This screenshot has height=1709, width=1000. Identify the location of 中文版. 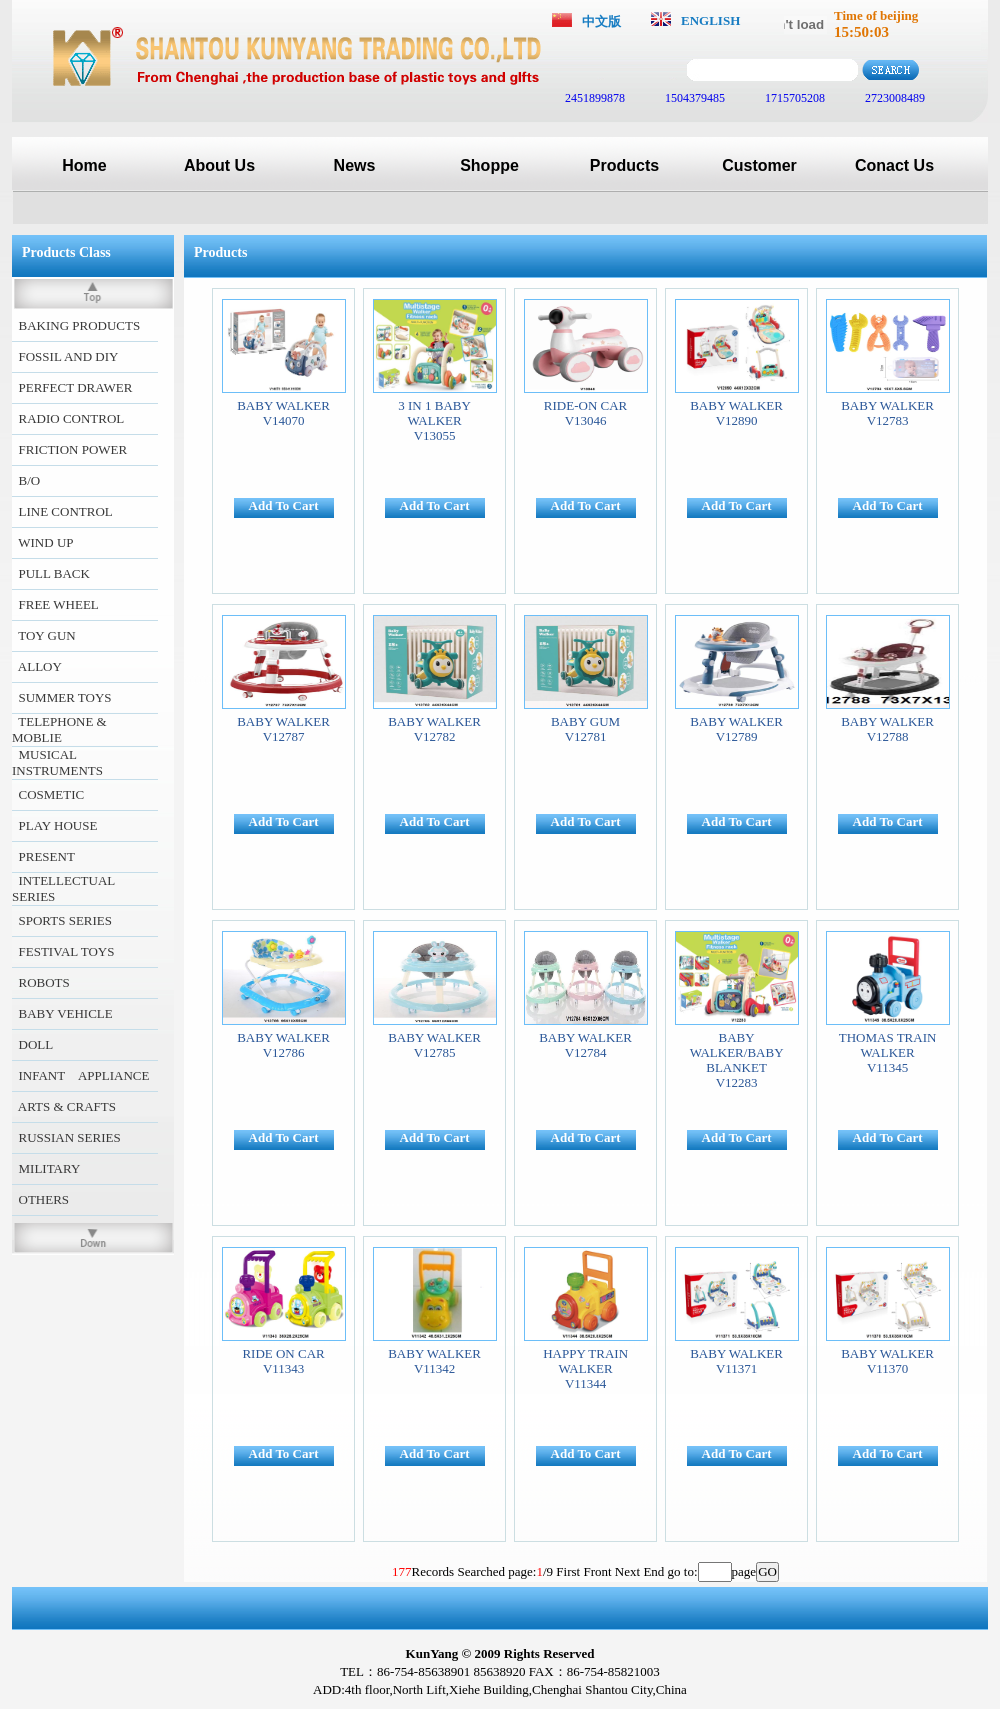
(601, 21).